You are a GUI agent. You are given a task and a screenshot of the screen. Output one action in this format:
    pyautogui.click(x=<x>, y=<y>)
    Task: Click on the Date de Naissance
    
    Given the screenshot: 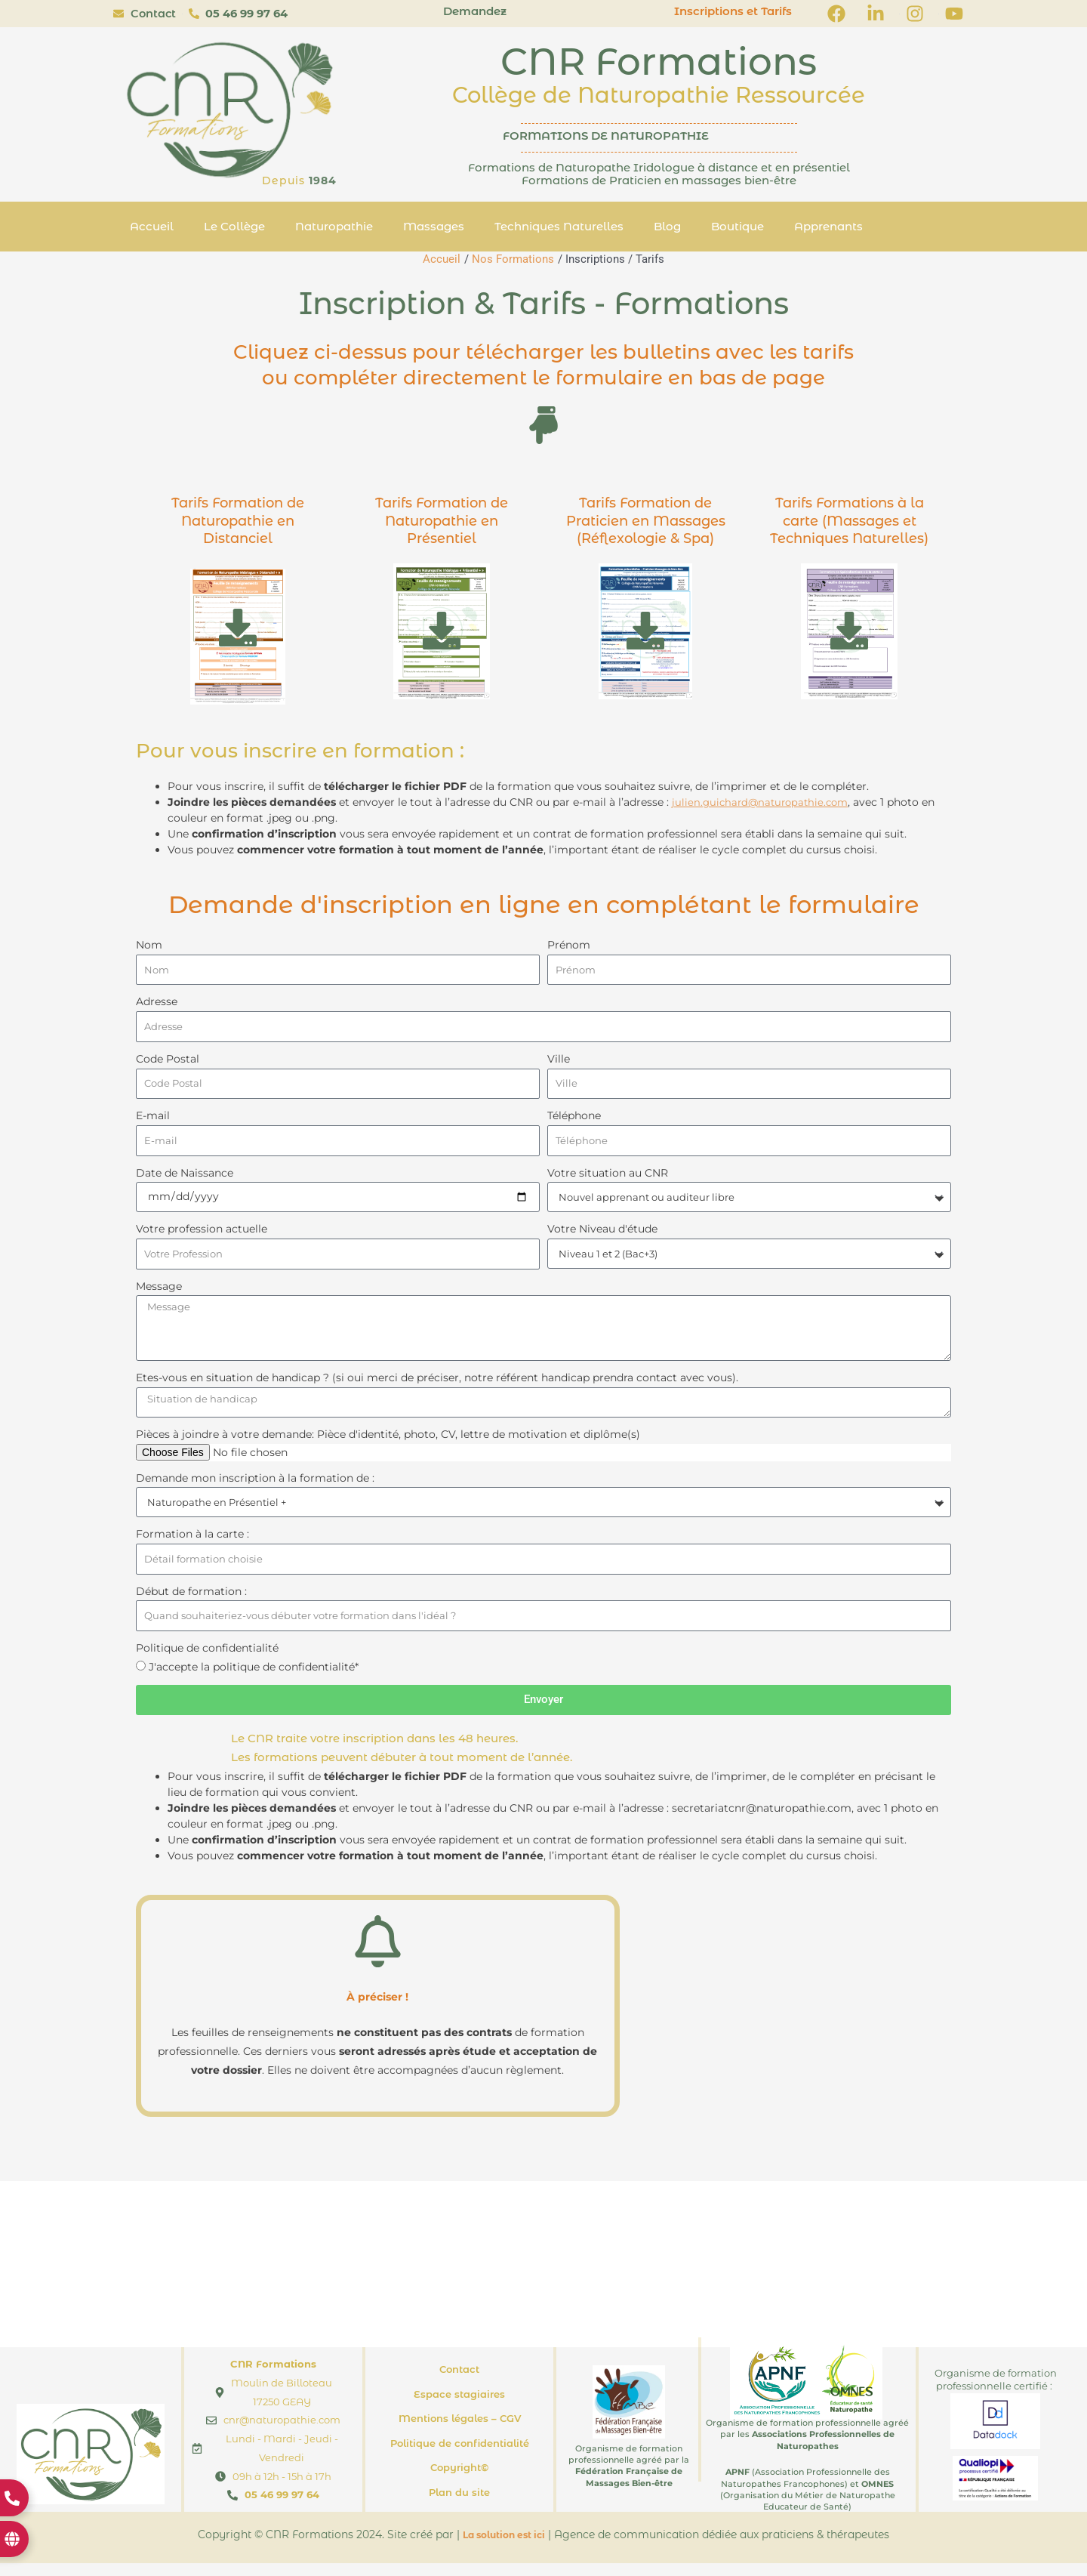 What is the action you would take?
    pyautogui.click(x=184, y=1178)
    